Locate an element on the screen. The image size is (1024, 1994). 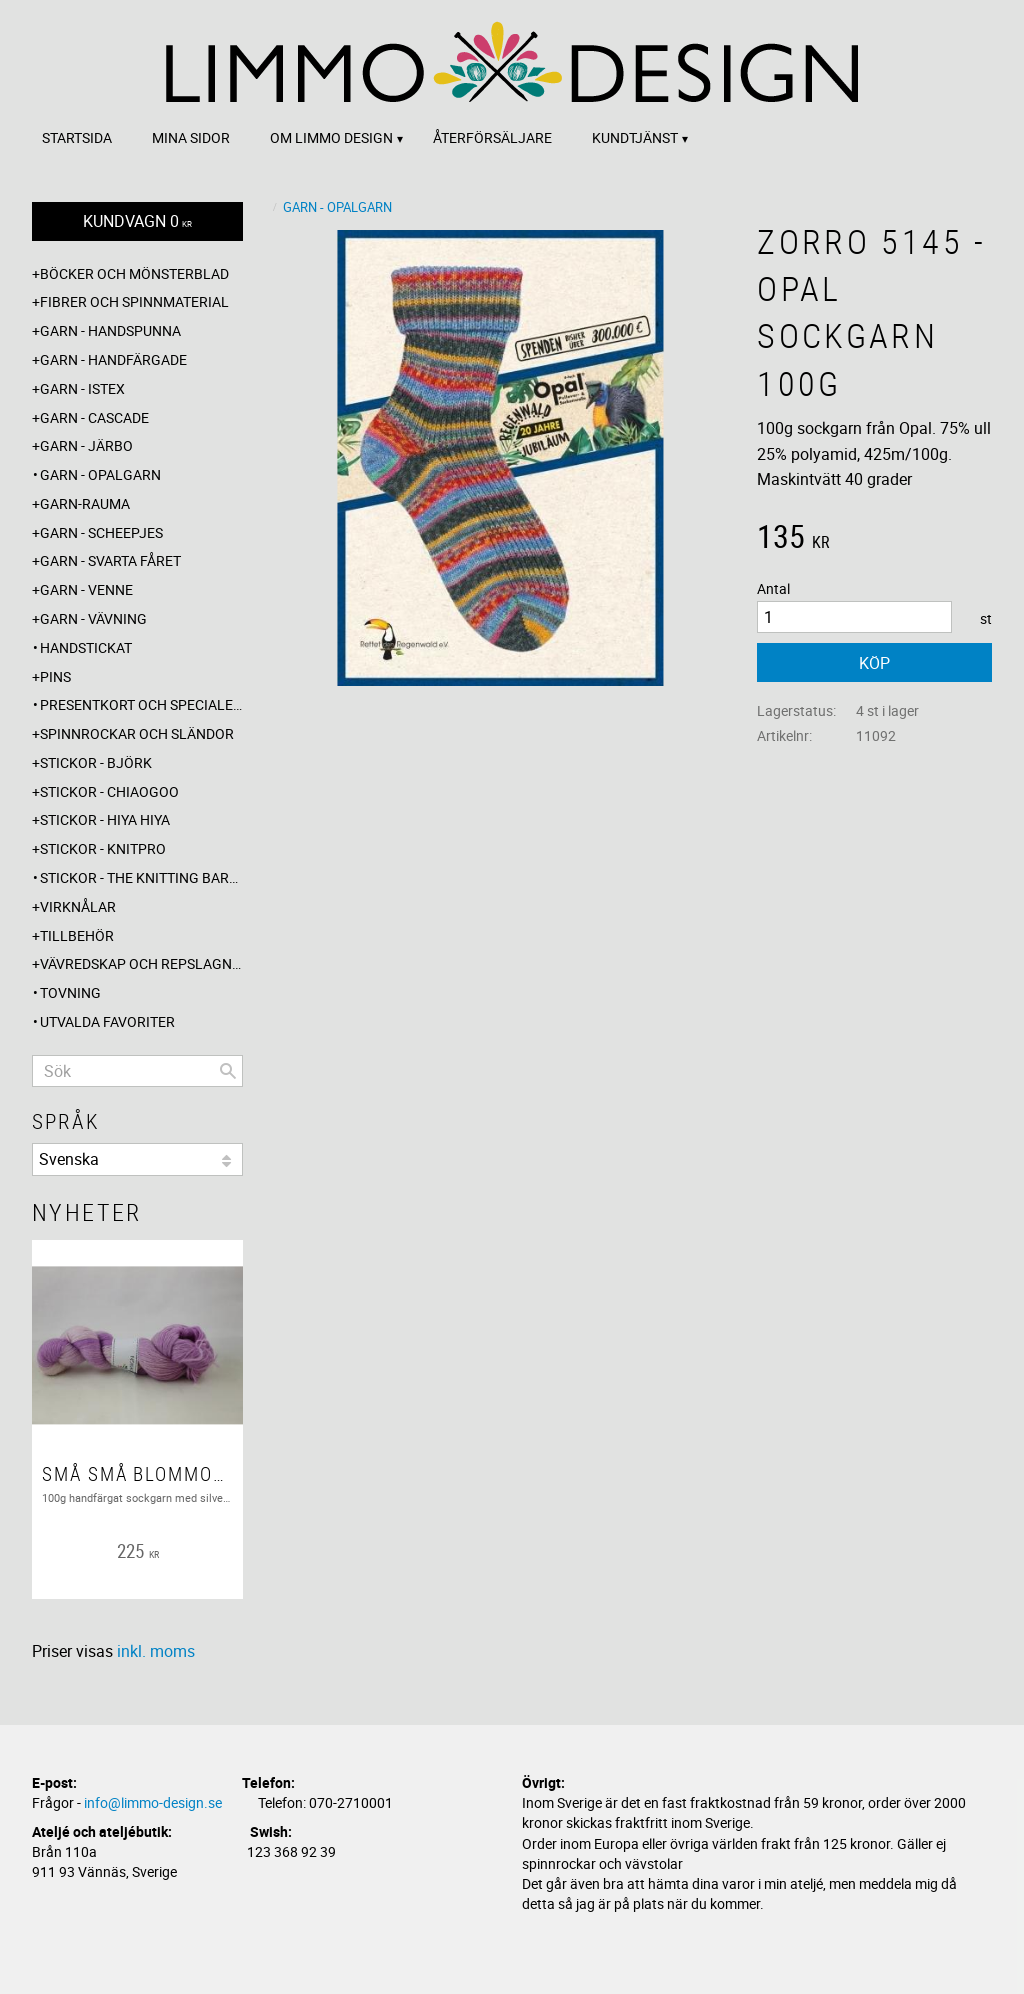
Stickor - Björk [menuitem] is located at coordinates (96, 762).